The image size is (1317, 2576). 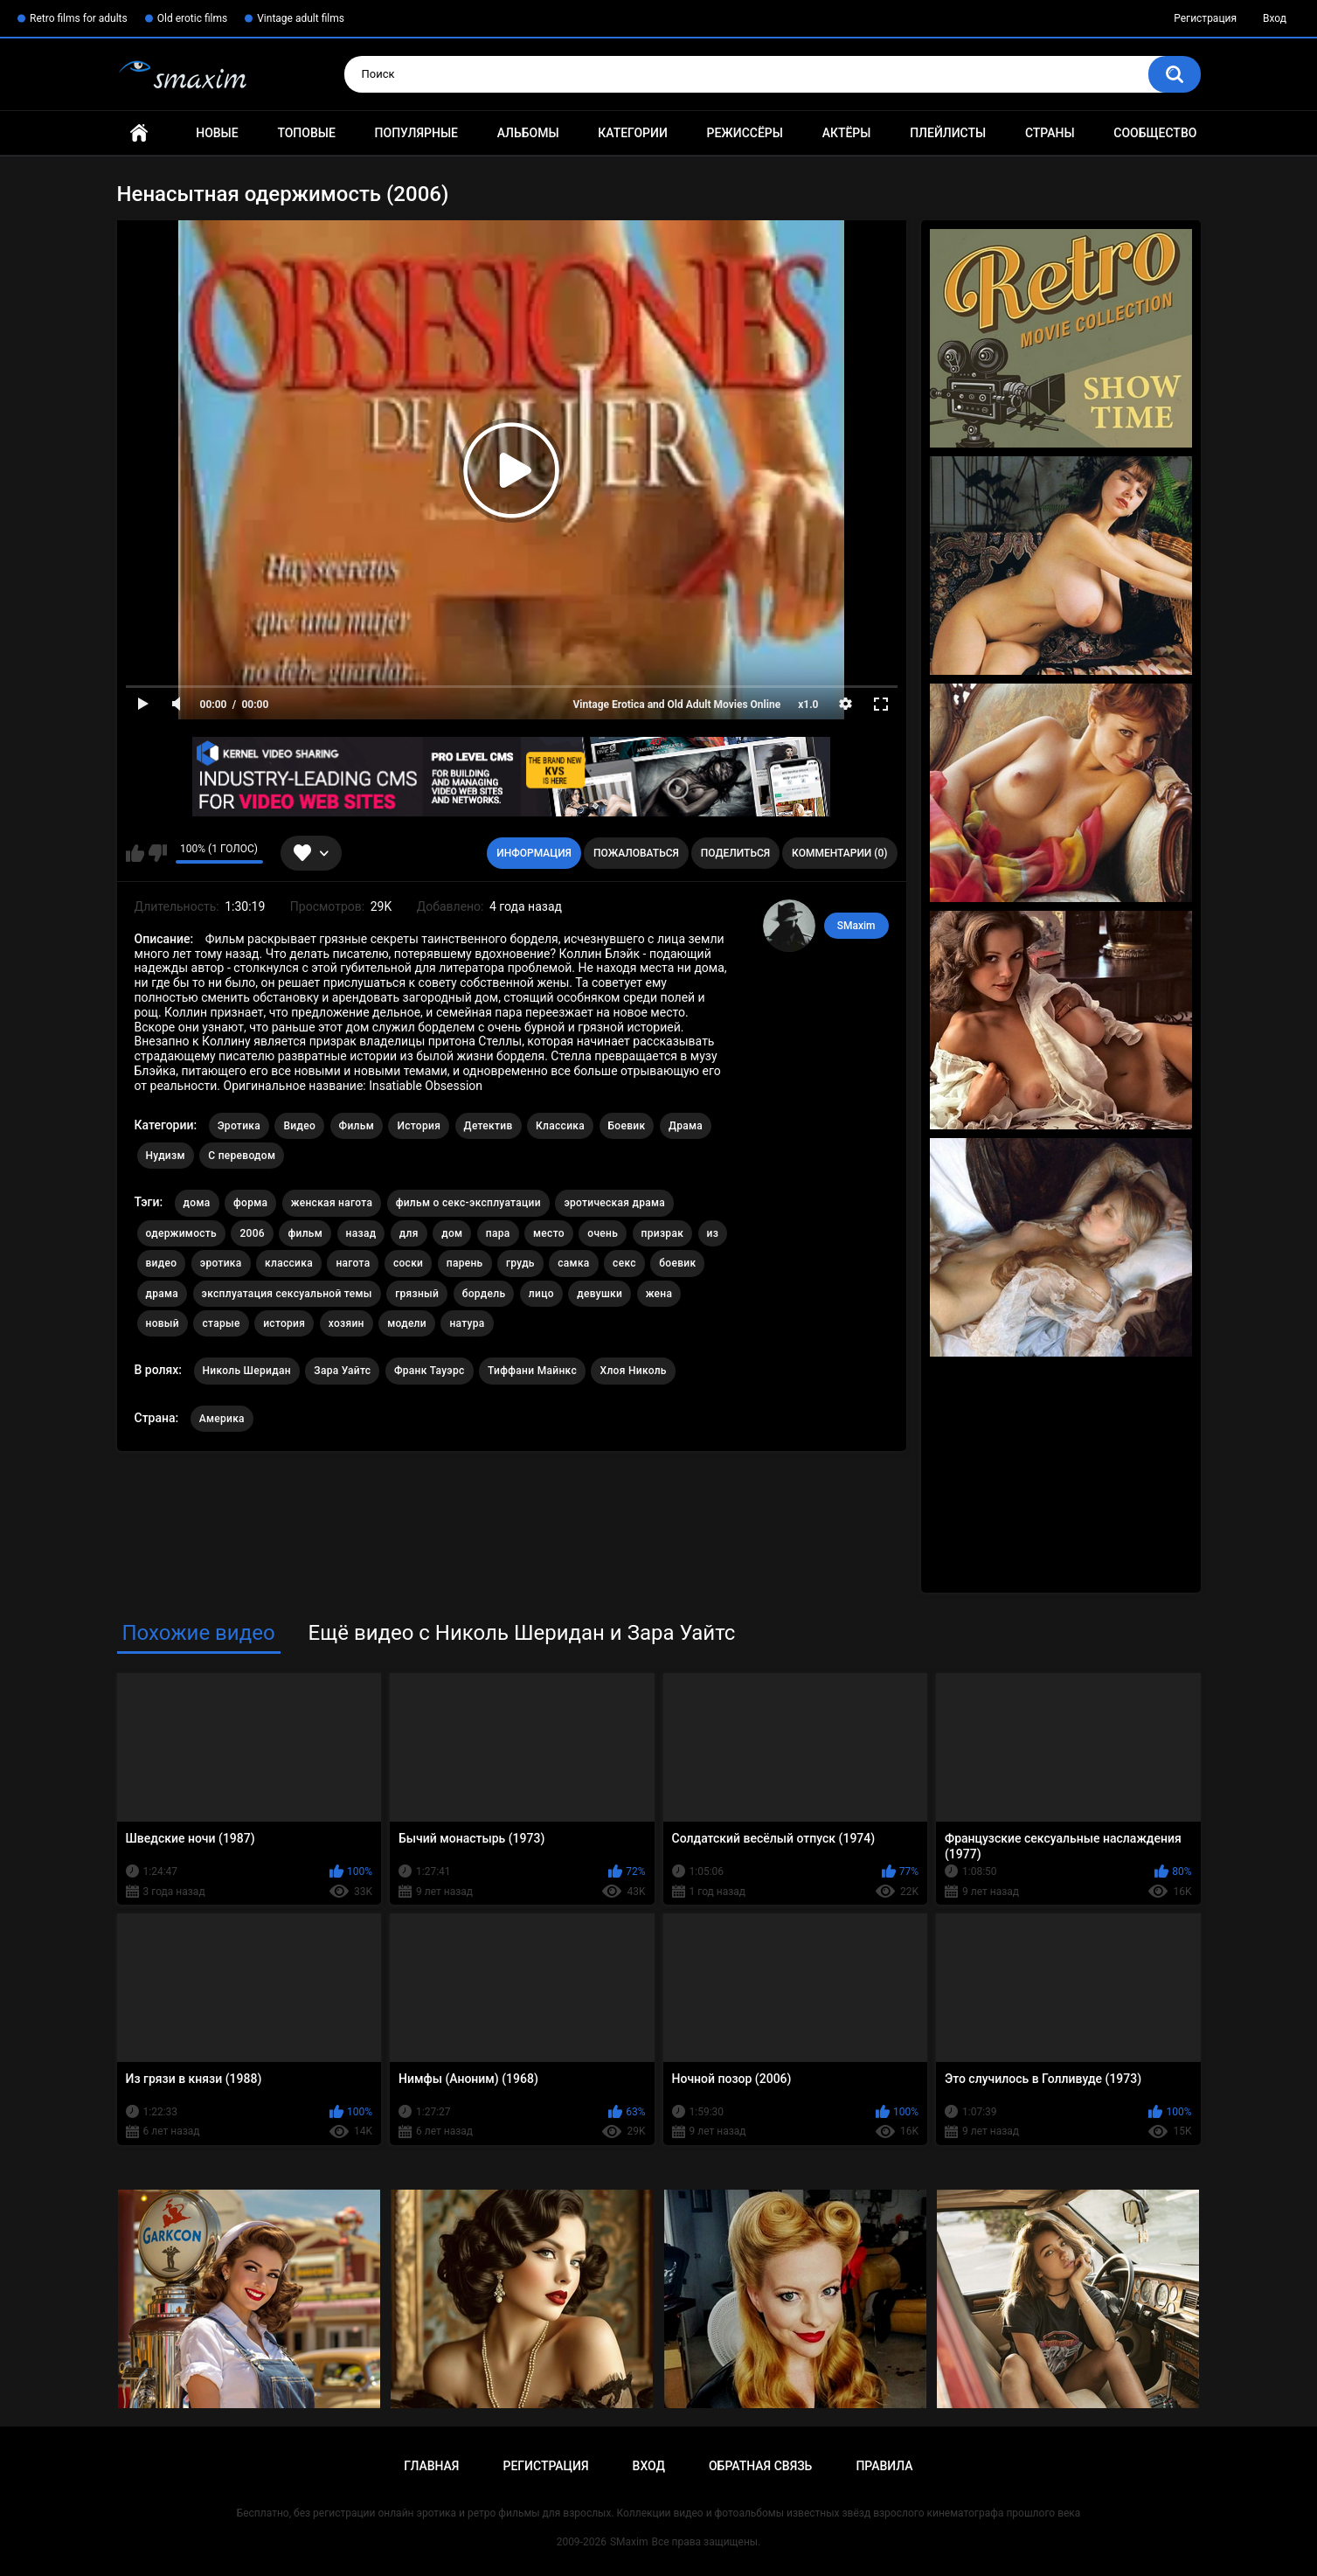 What do you see at coordinates (251, 1233) in the screenshot?
I see `2006` at bounding box center [251, 1233].